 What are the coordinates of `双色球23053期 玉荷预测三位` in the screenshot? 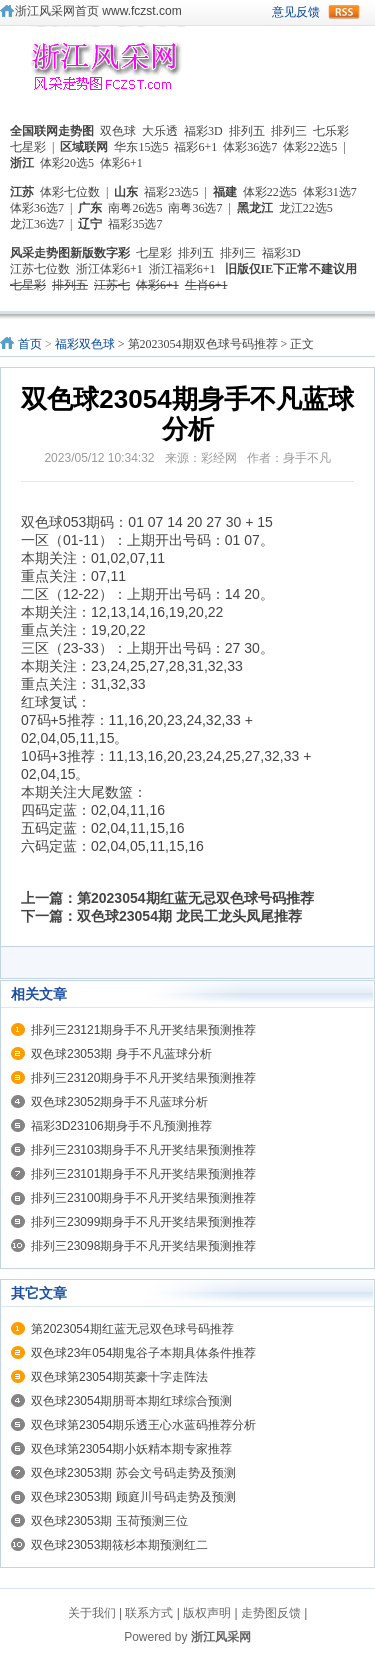 It's located at (109, 1521).